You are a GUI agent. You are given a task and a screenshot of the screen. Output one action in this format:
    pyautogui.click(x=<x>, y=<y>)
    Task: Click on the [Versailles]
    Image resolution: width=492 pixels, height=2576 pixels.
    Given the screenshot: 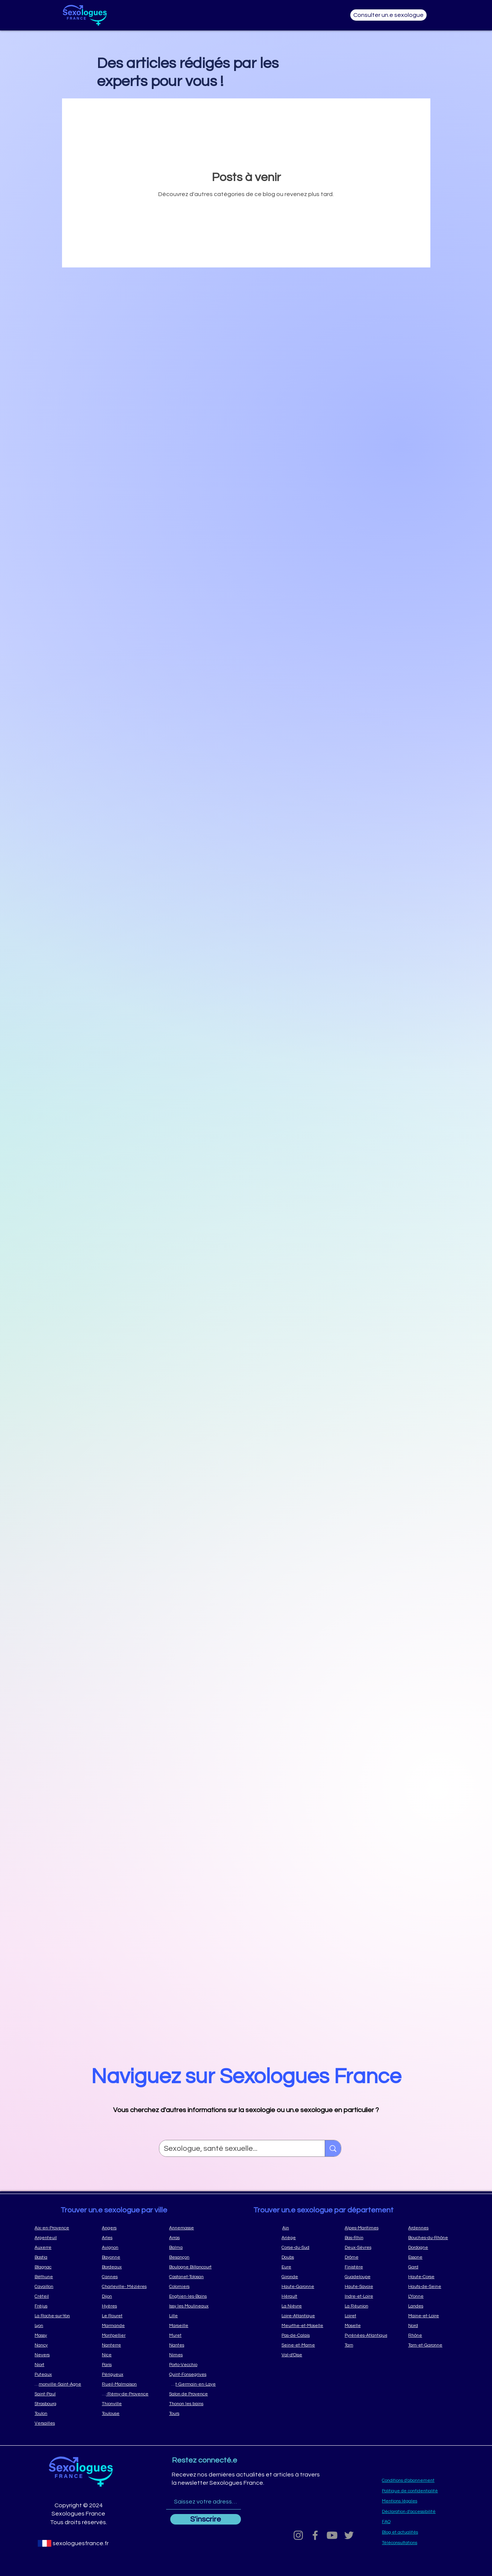 What is the action you would take?
    pyautogui.click(x=58, y=2423)
    